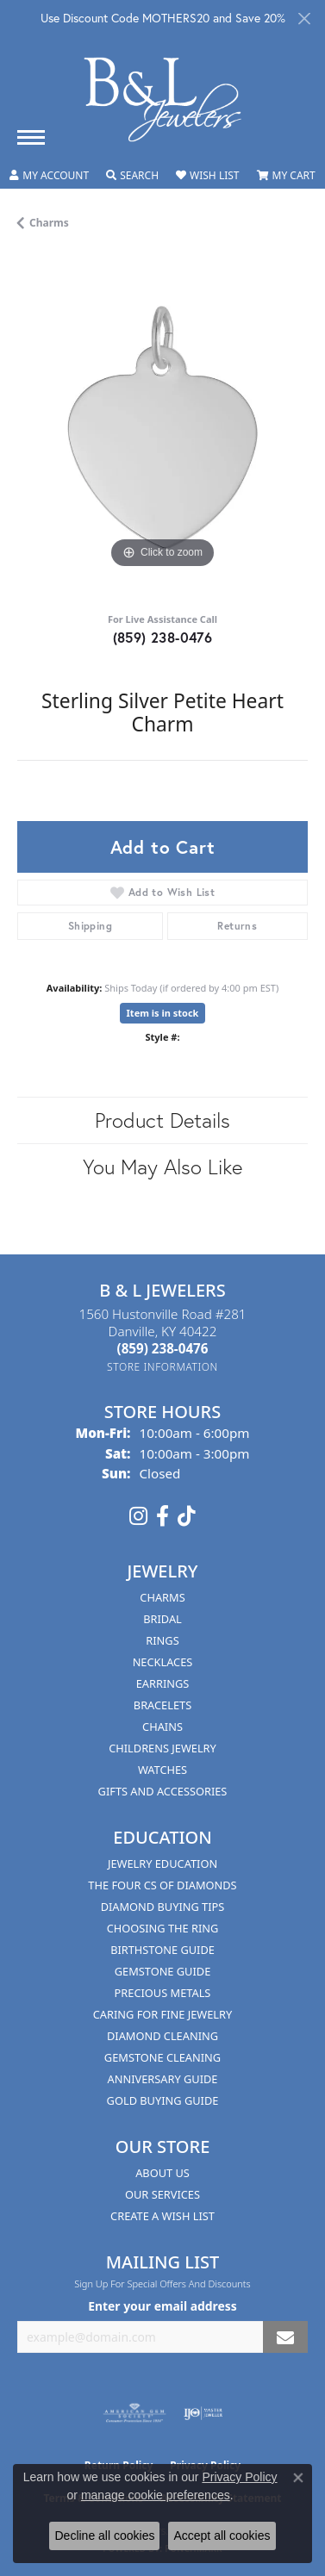 Image resolution: width=325 pixels, height=2576 pixels. What do you see at coordinates (162, 1863) in the screenshot?
I see `Jewelry Education [menuitem]` at bounding box center [162, 1863].